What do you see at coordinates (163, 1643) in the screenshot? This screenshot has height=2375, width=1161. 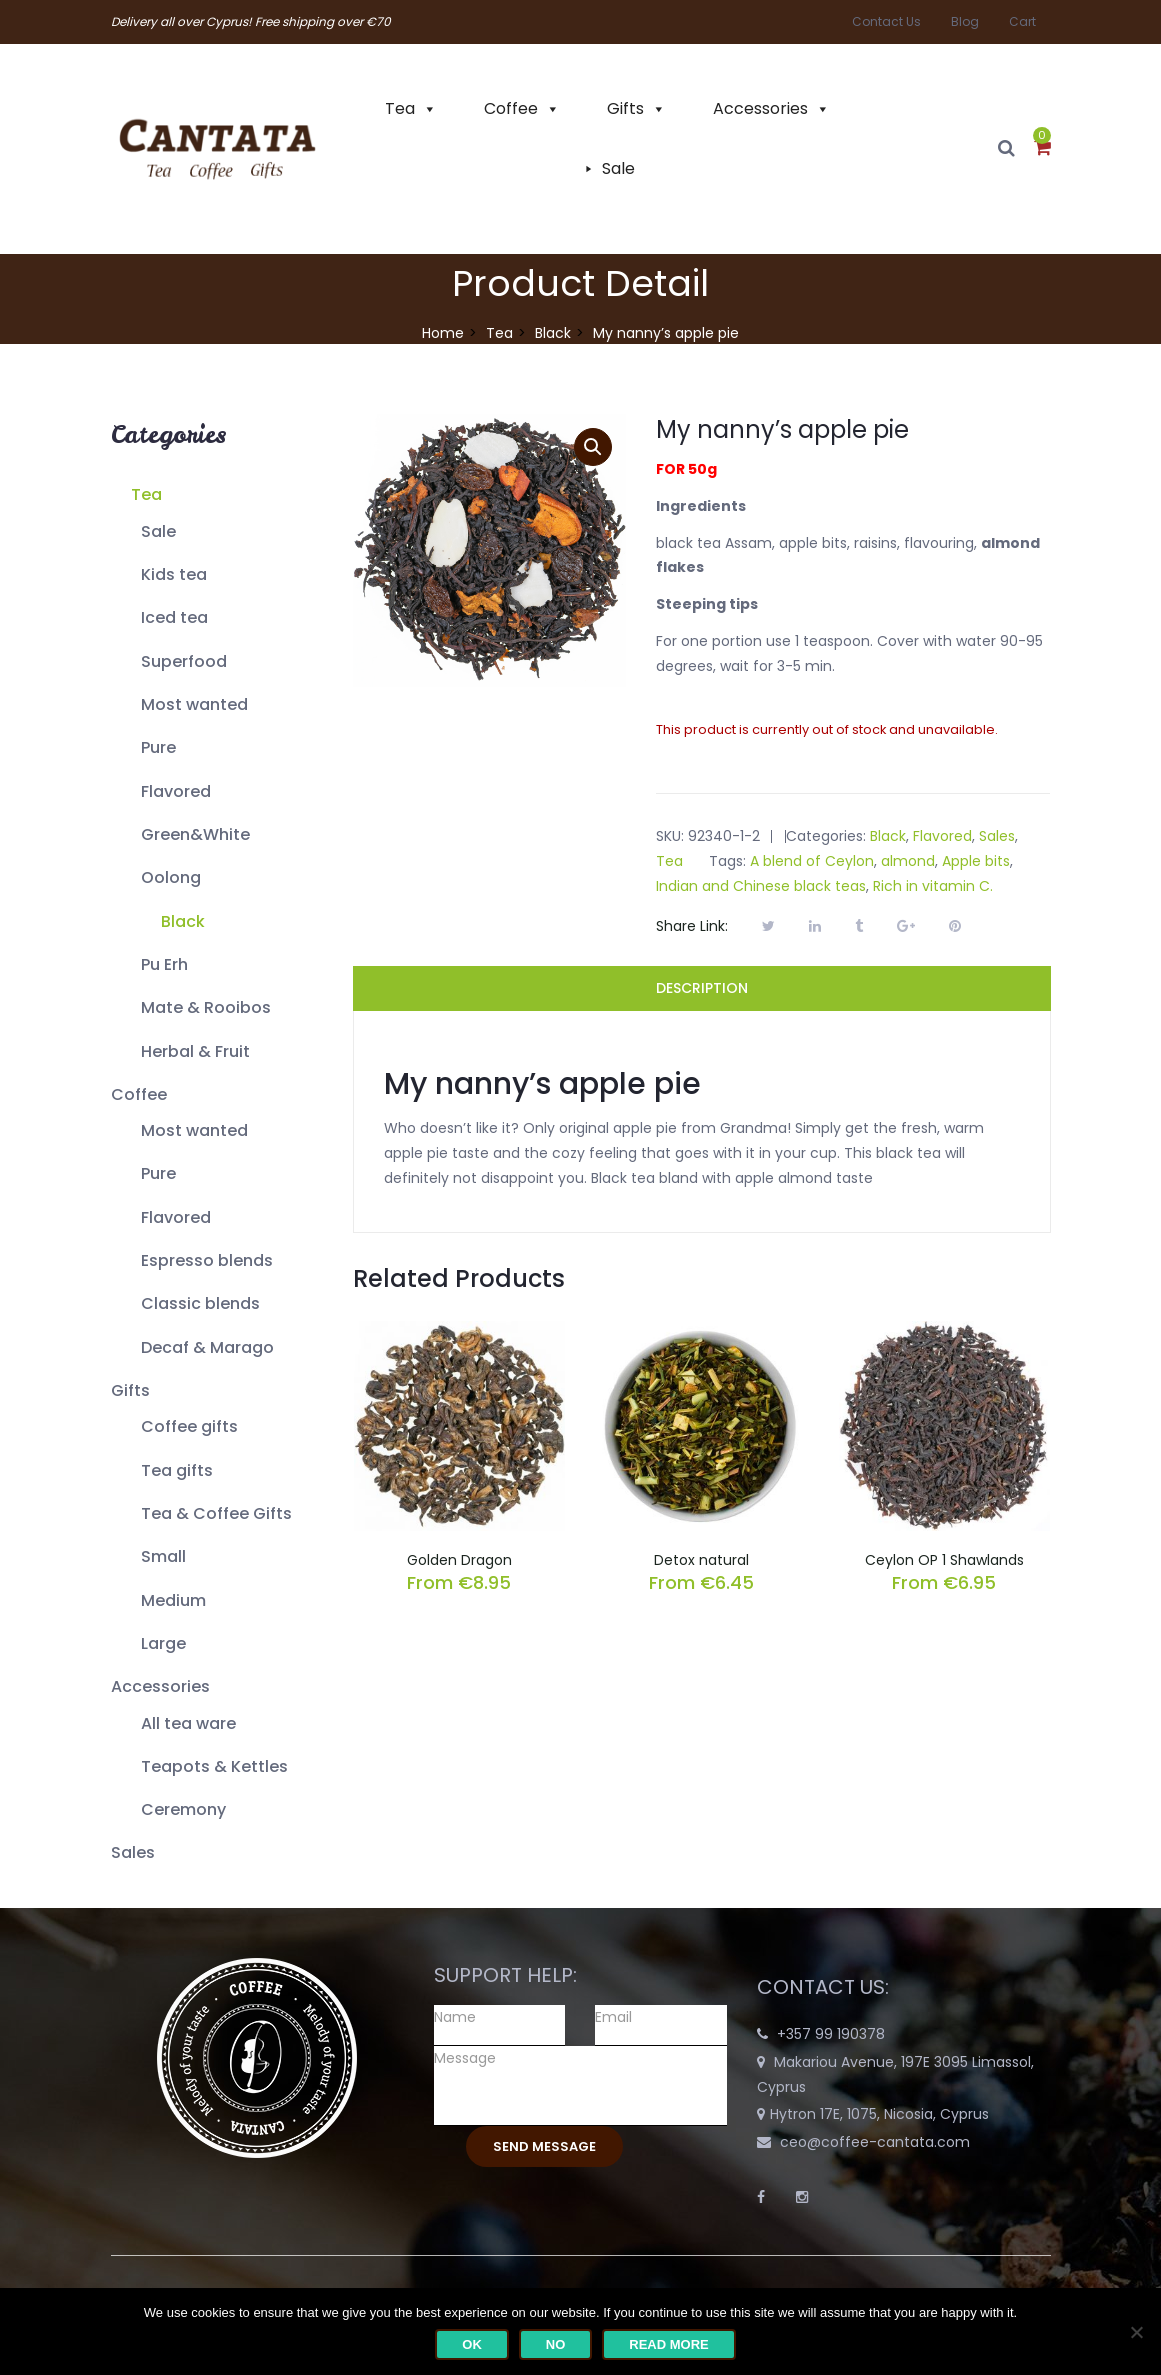 I see `Large` at bounding box center [163, 1643].